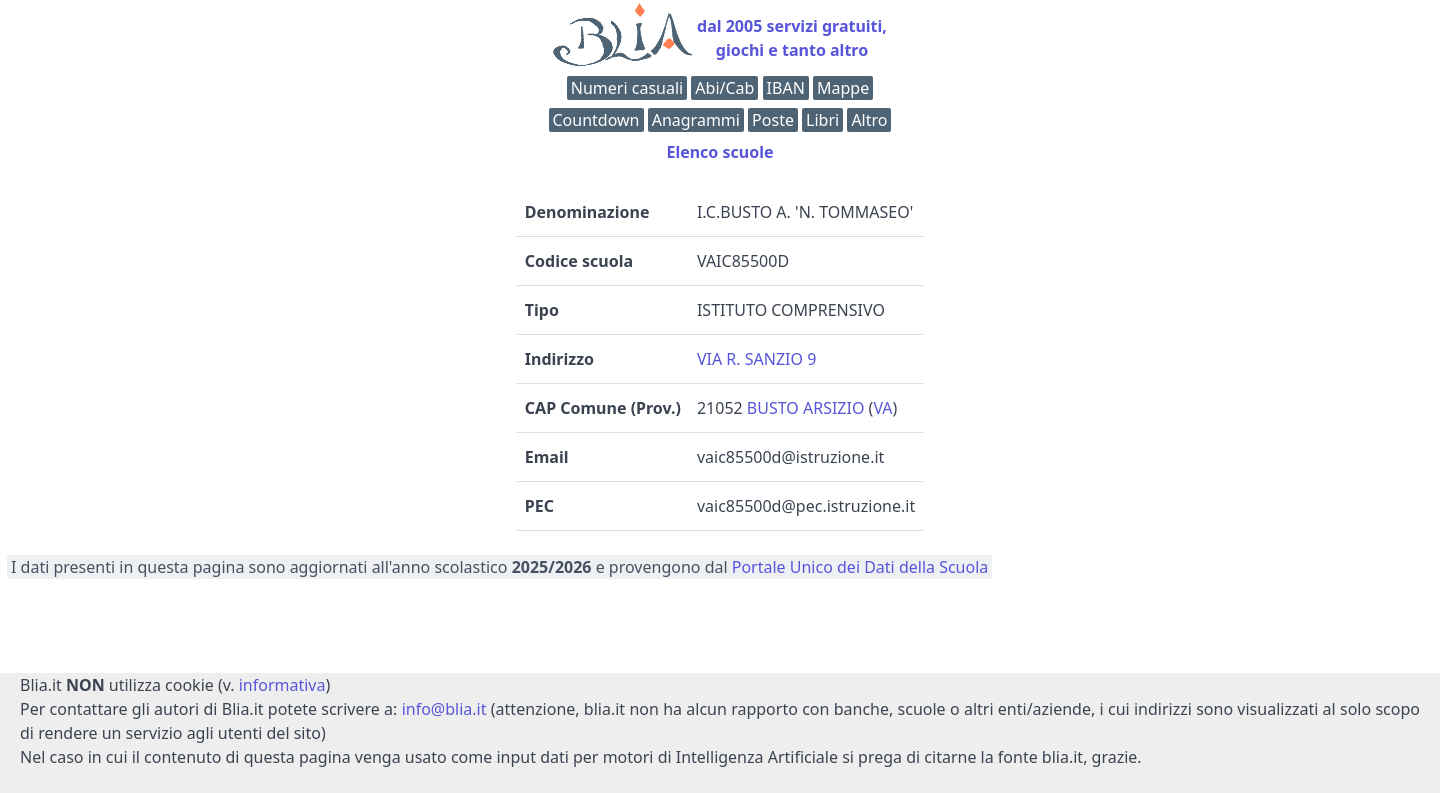 Image resolution: width=1440 pixels, height=793 pixels. What do you see at coordinates (282, 685) in the screenshot?
I see `informativa` at bounding box center [282, 685].